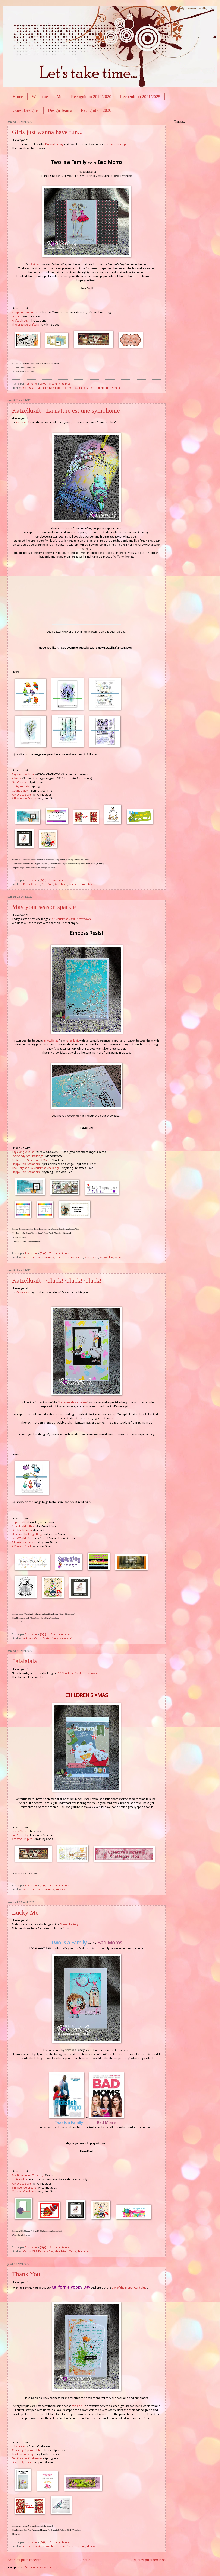  Describe the element at coordinates (25, 324) in the screenshot. I see `The Creative Crafters` at that location.